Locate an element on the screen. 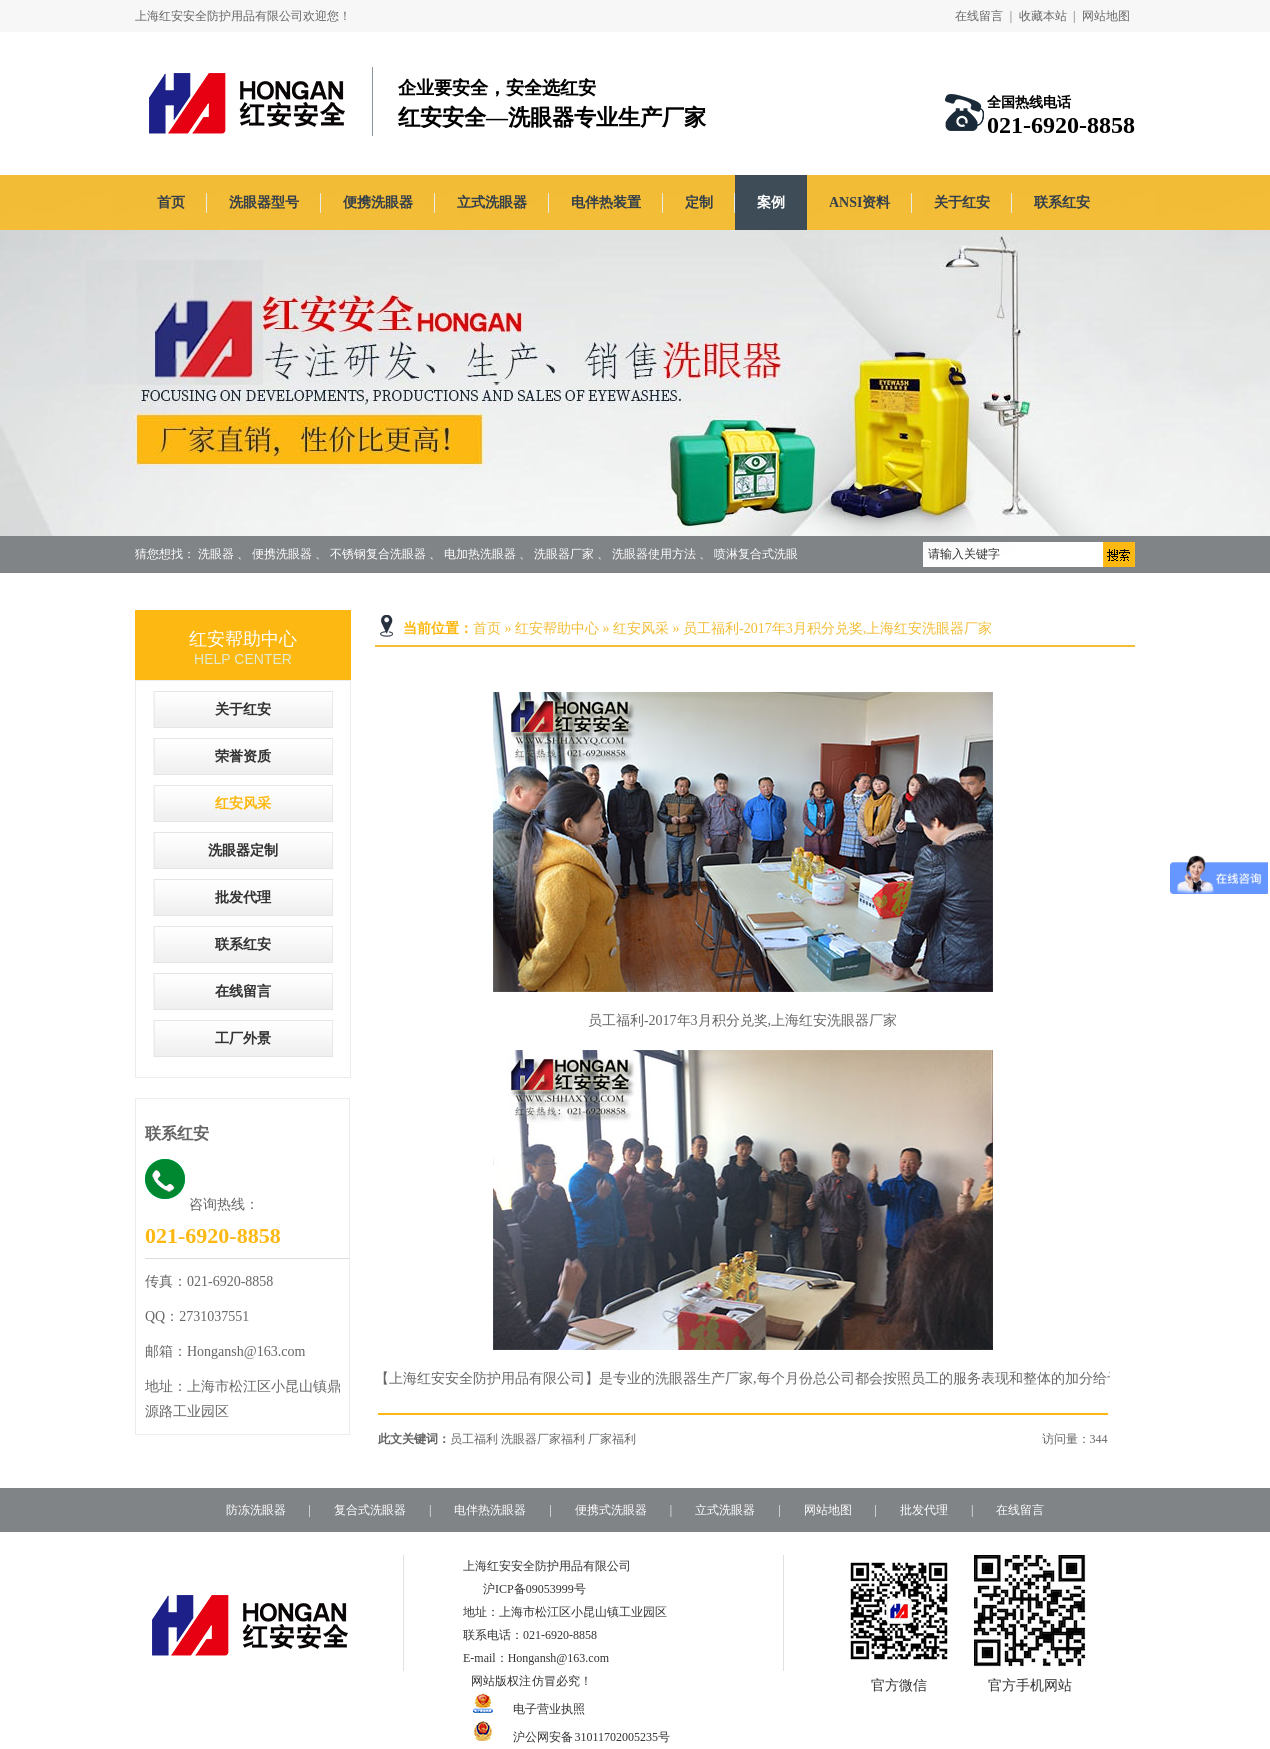 Image resolution: width=1270 pixels, height=1749 pixels. 防冻洗眼器 is located at coordinates (256, 1510).